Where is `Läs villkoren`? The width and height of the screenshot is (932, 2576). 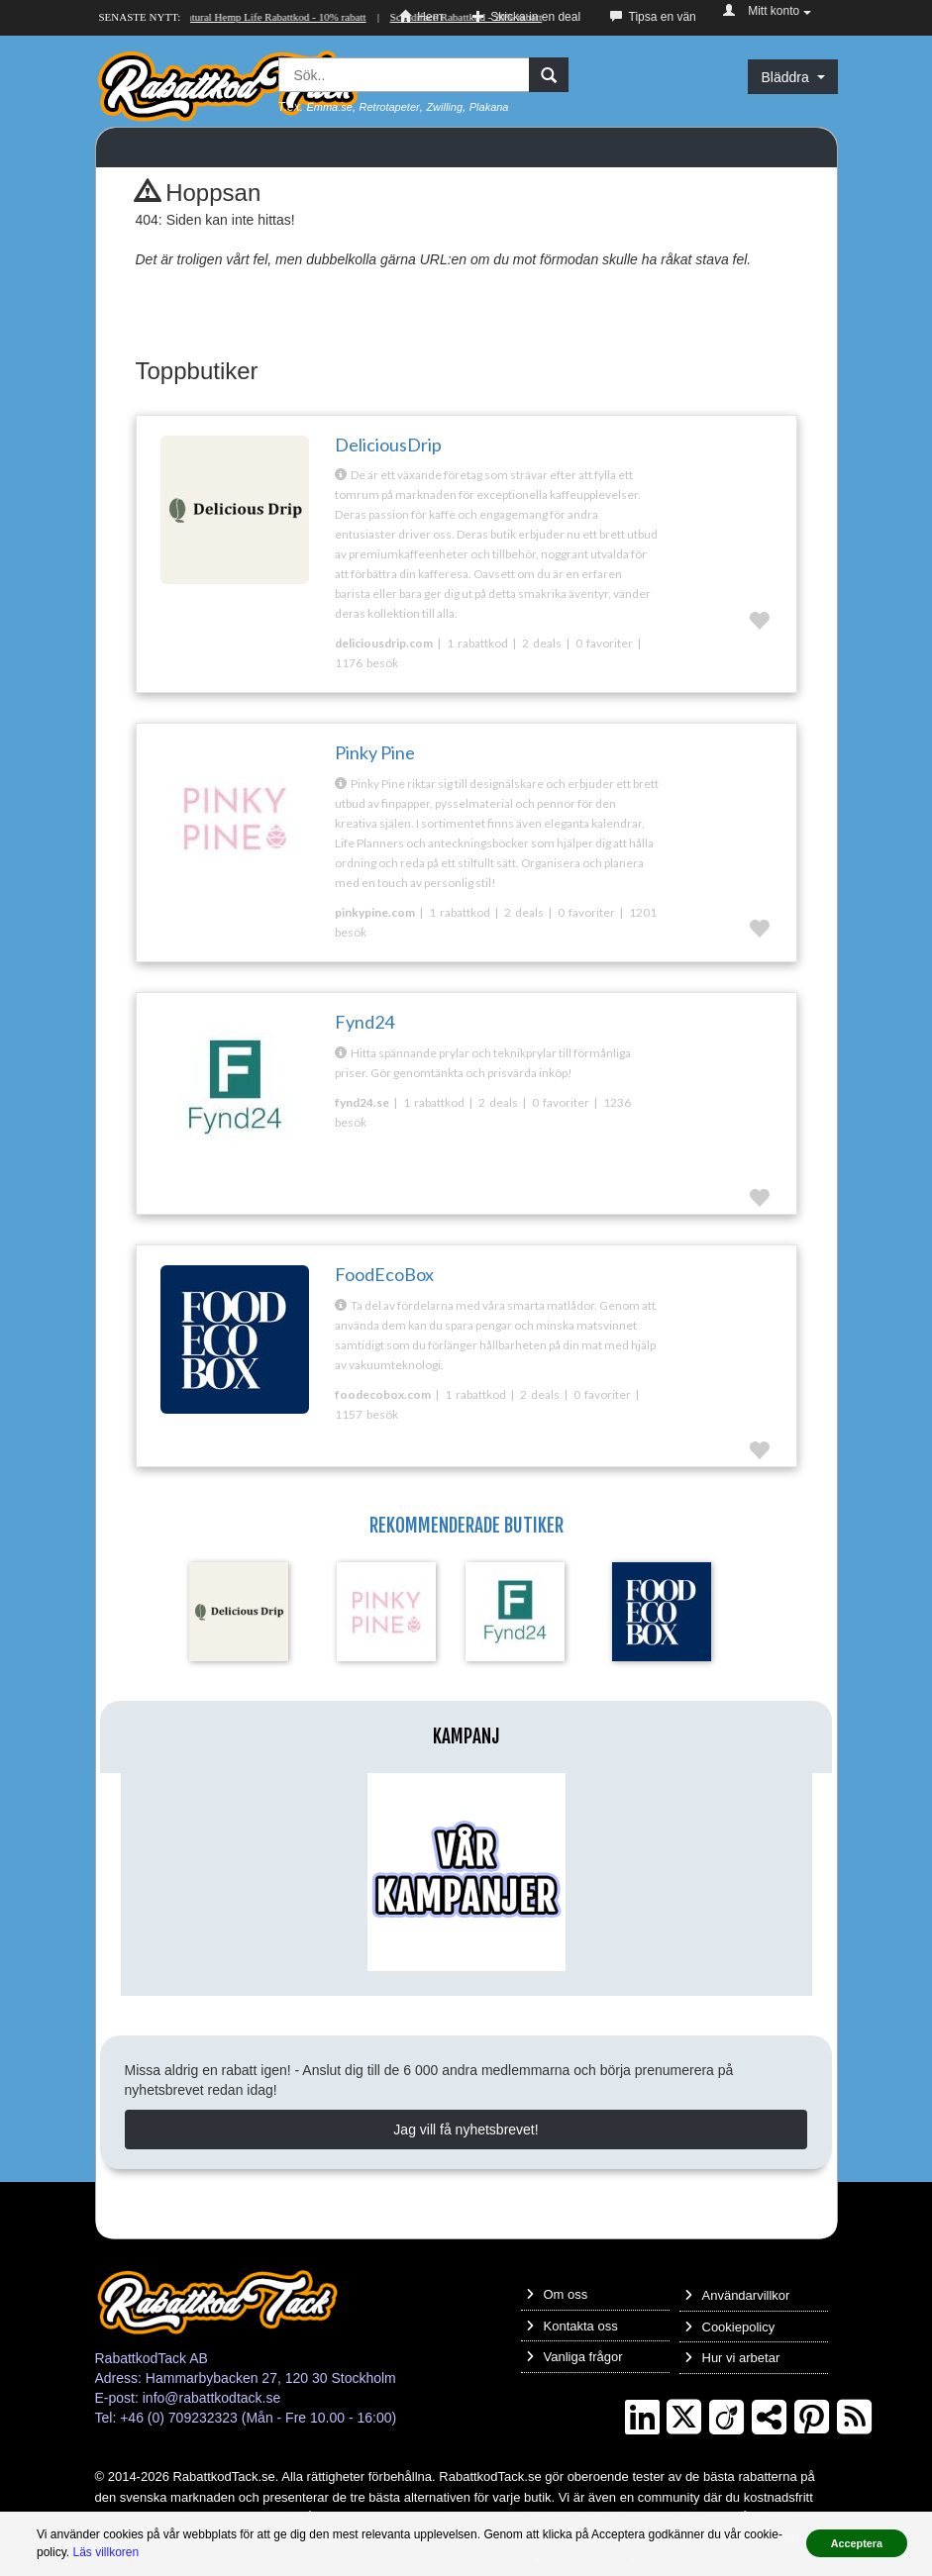
Läs villkoren is located at coordinates (105, 2552).